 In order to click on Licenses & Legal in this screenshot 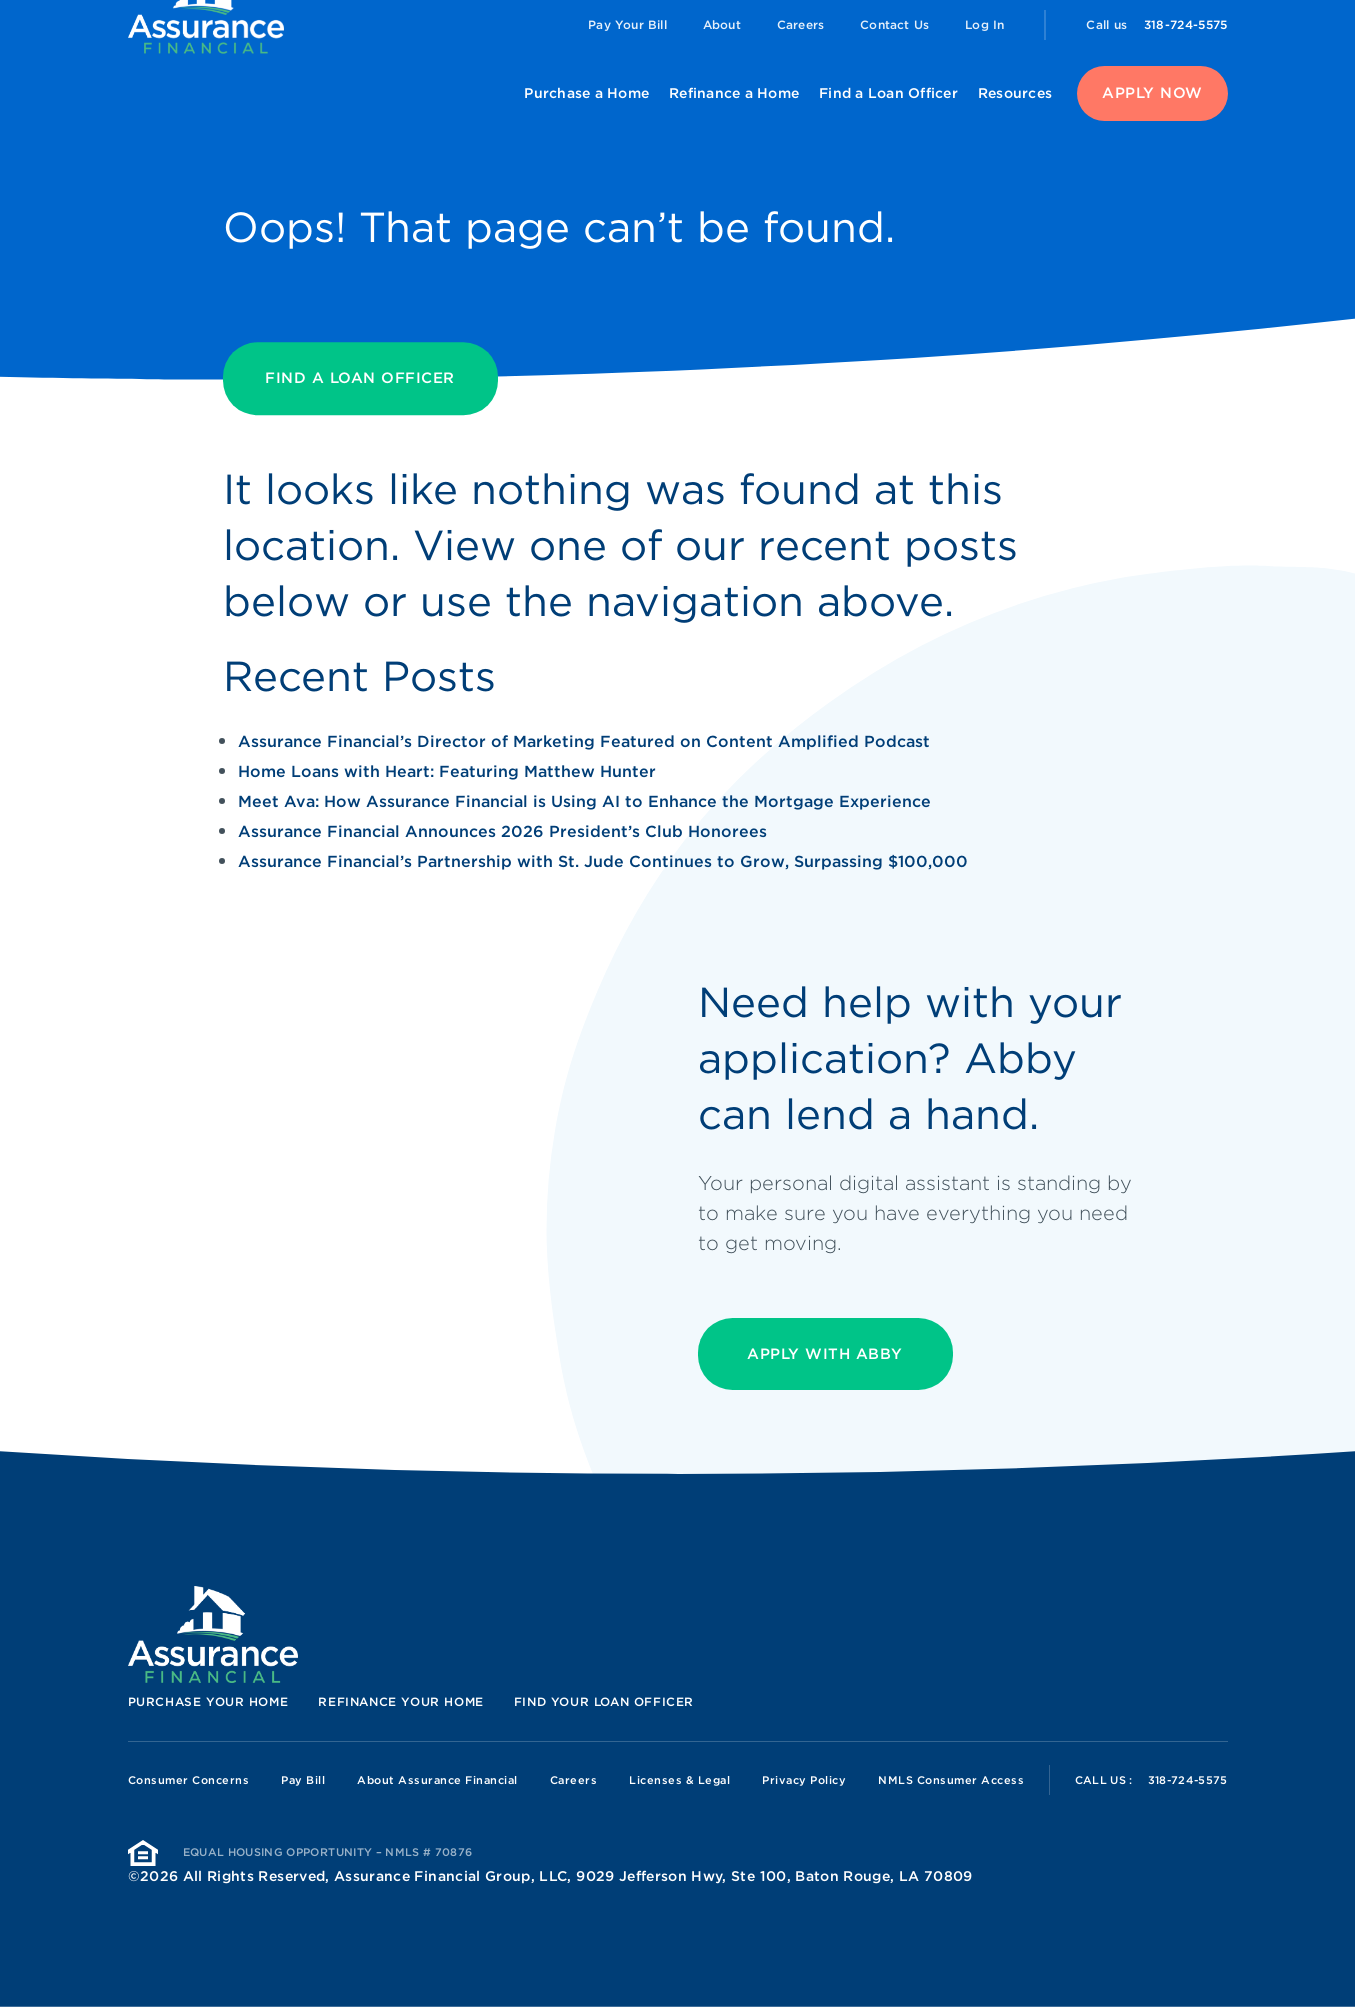, I will do `click(679, 1780)`.